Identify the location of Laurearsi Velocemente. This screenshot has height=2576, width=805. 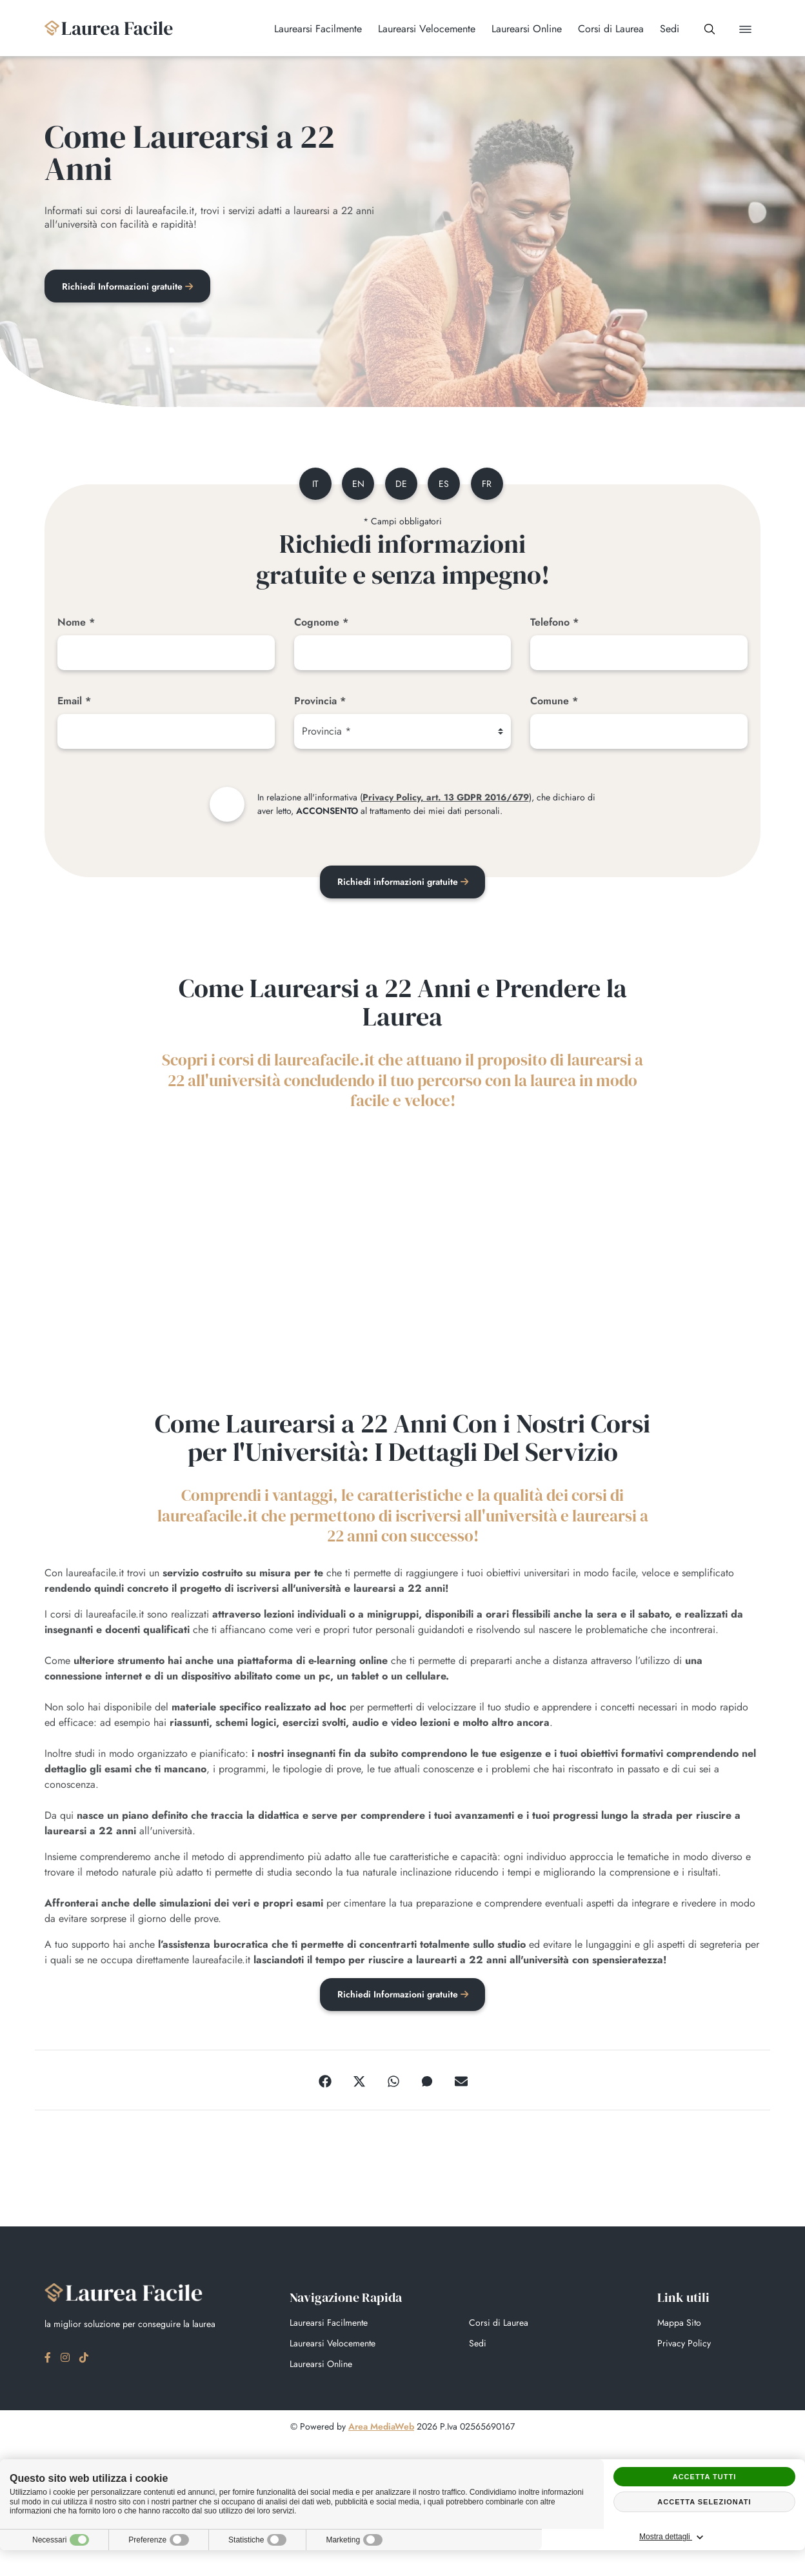
(332, 2347).